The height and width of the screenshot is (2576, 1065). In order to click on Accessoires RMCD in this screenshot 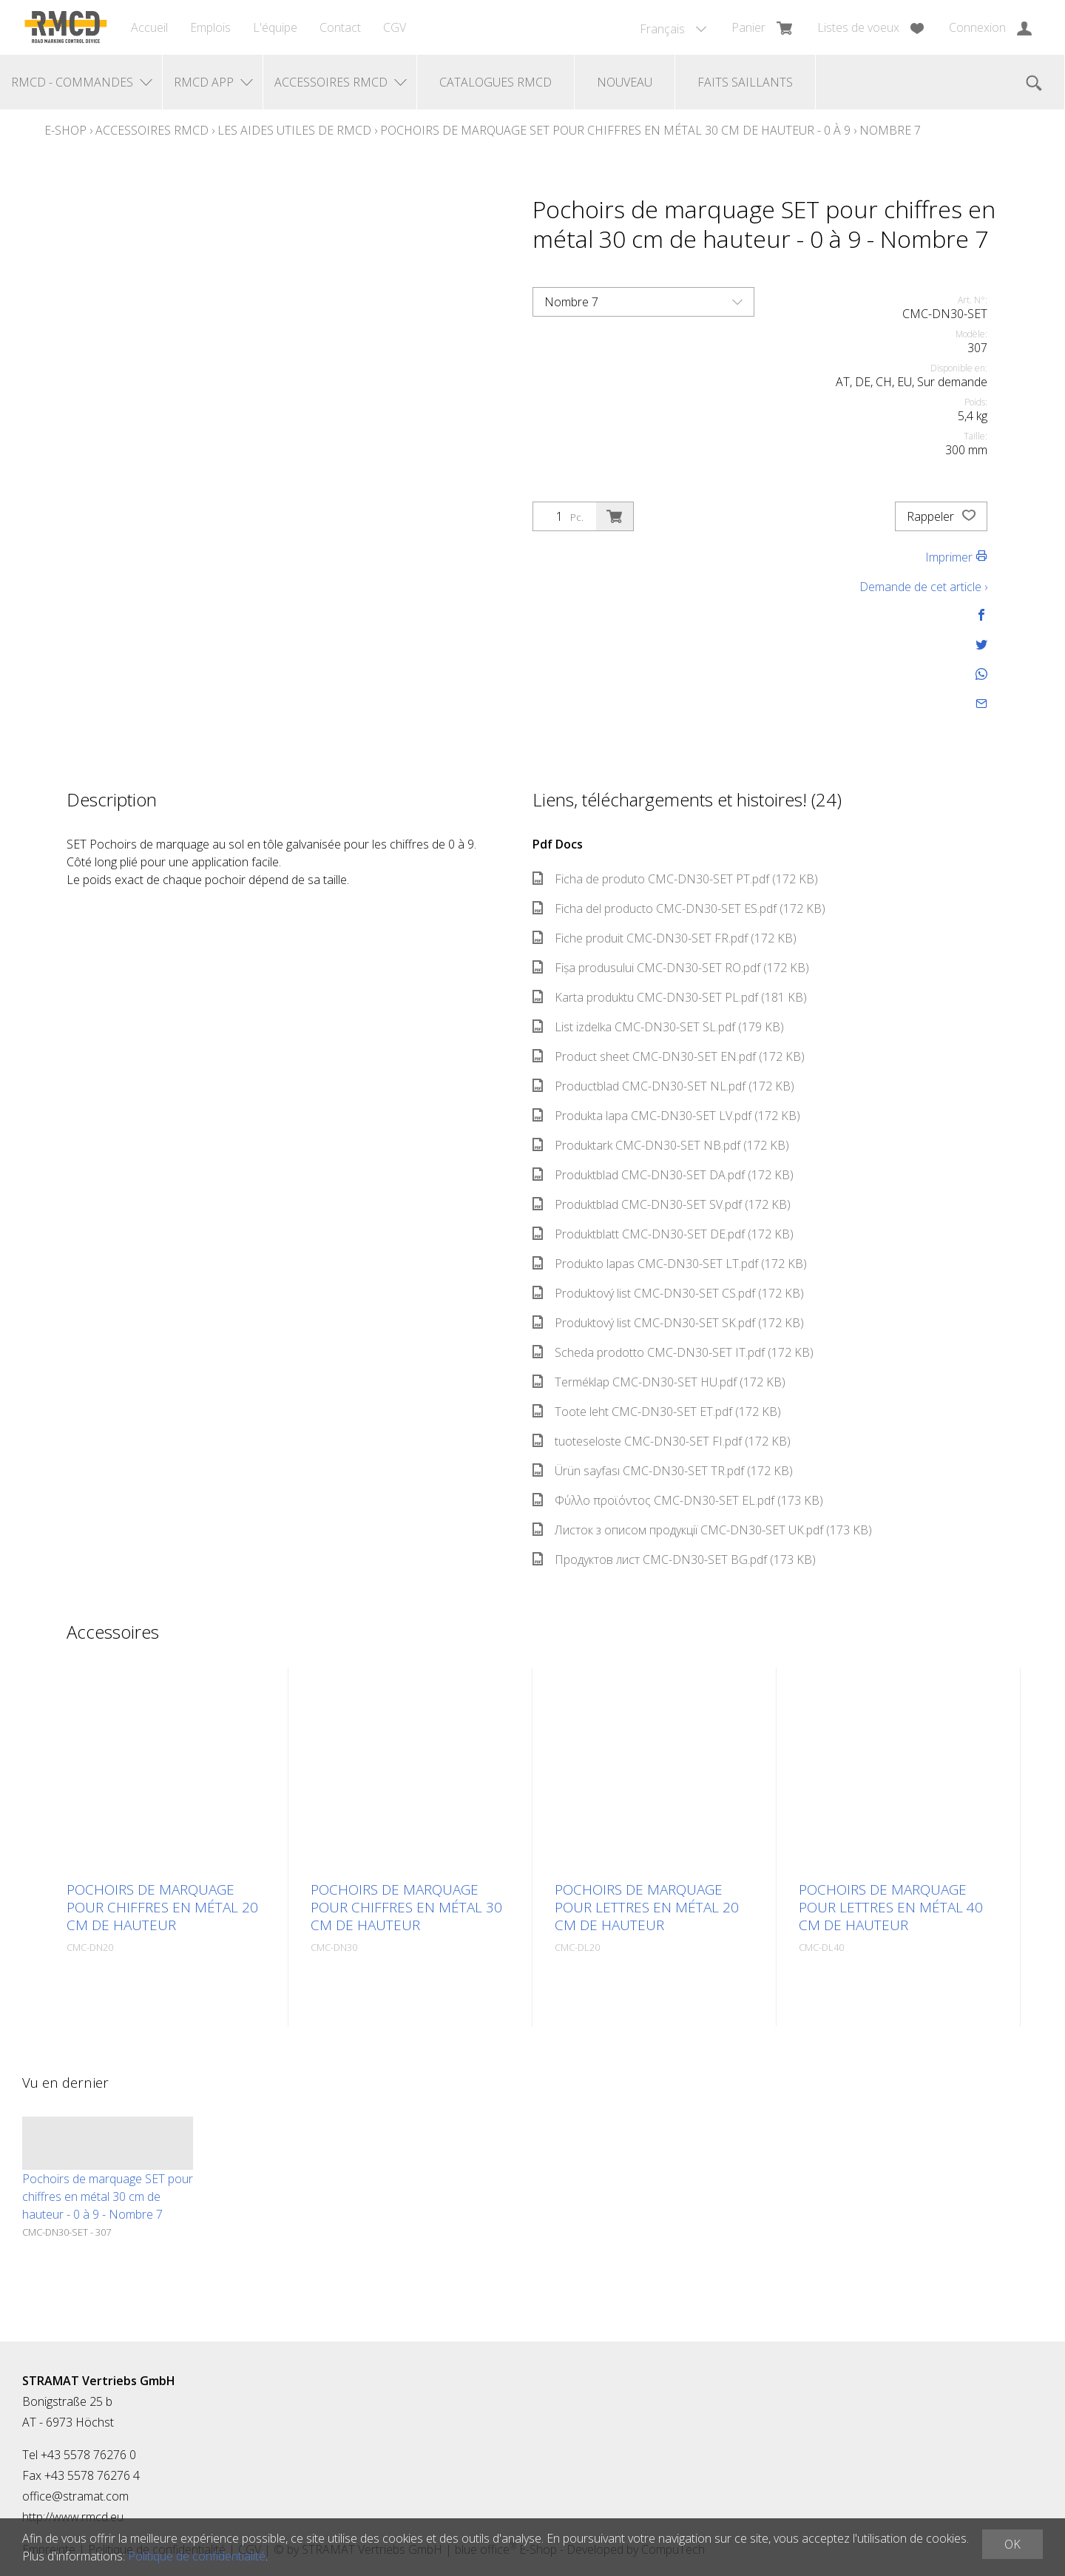, I will do `click(152, 130)`.